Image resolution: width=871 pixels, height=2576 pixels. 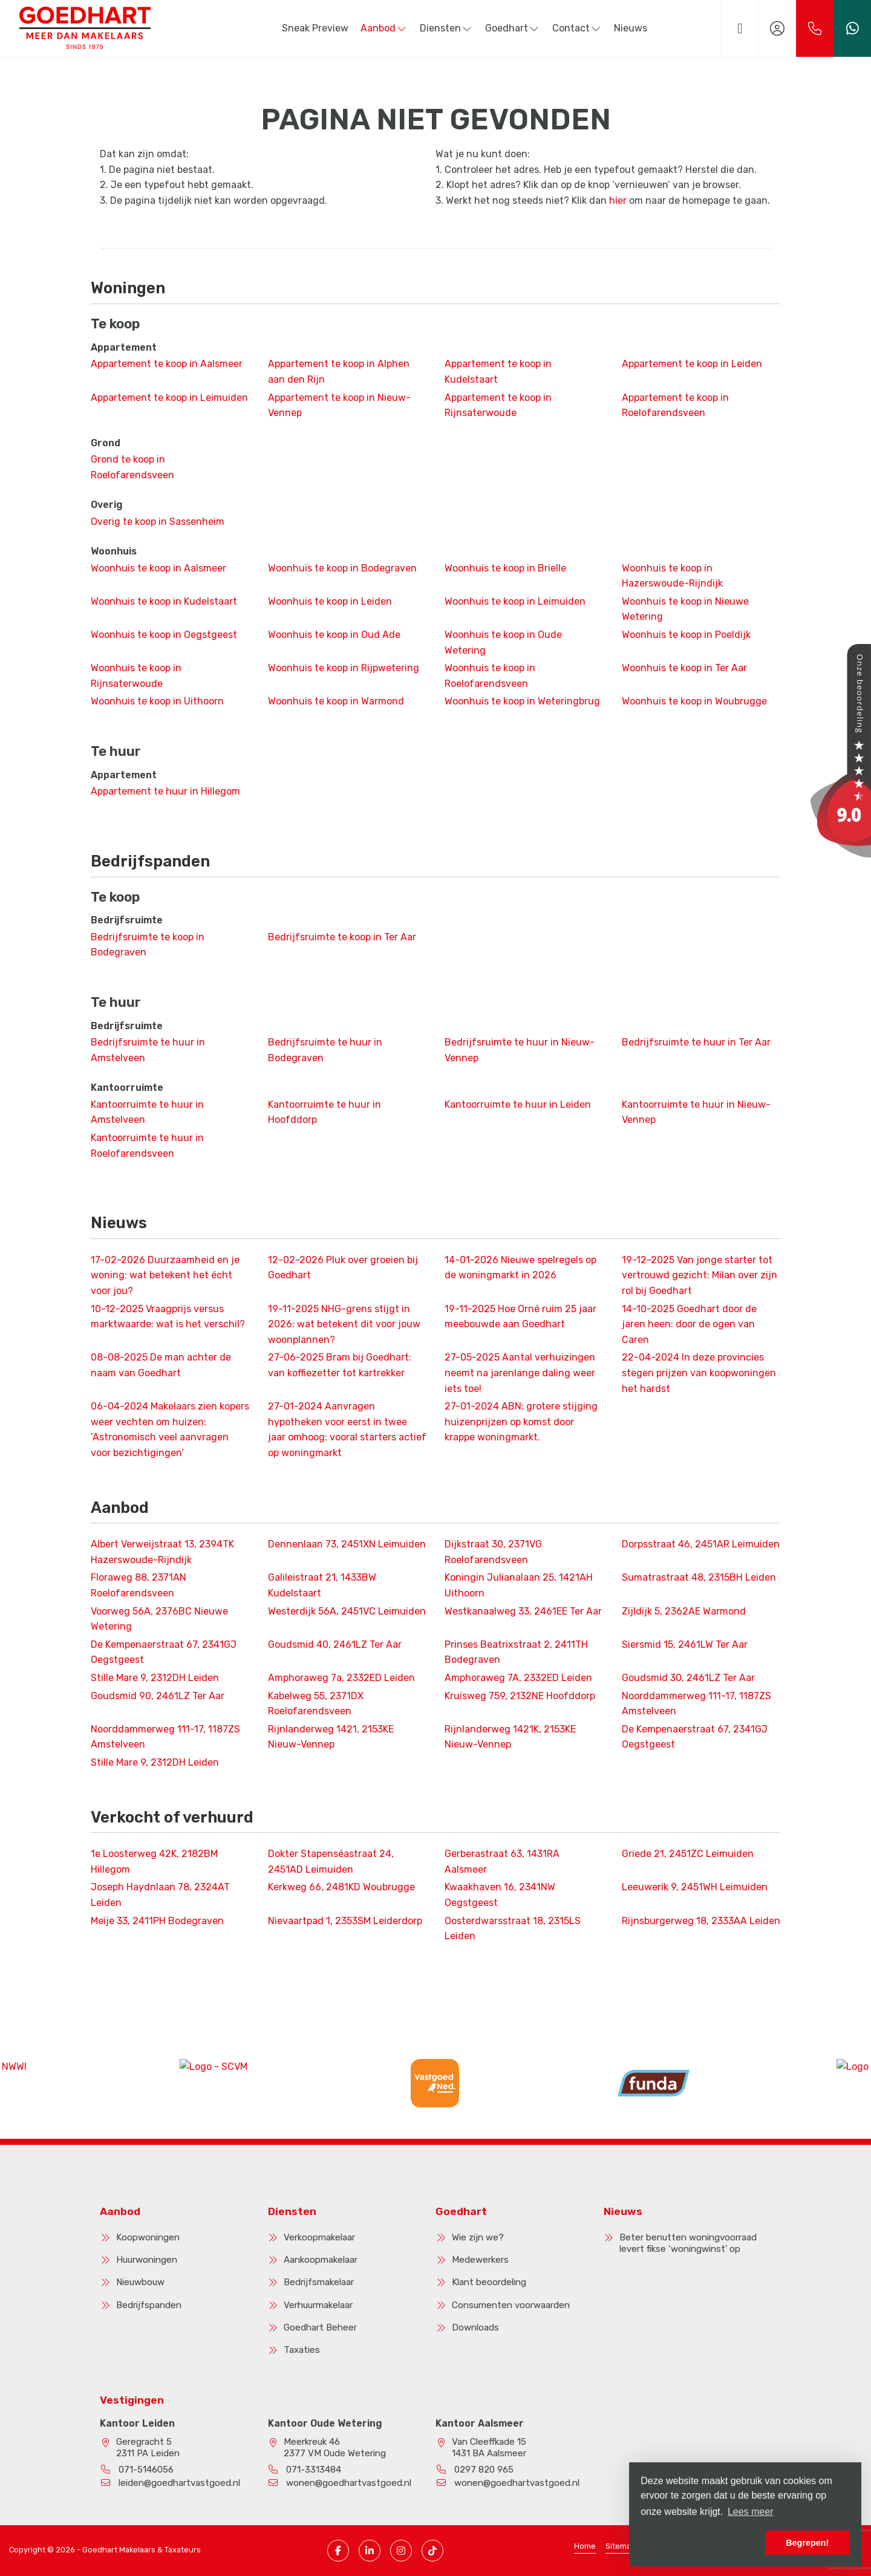 I want to click on Prinses Beatrixstraat 2, 2411TH Bodegraven, so click(x=516, y=1652).